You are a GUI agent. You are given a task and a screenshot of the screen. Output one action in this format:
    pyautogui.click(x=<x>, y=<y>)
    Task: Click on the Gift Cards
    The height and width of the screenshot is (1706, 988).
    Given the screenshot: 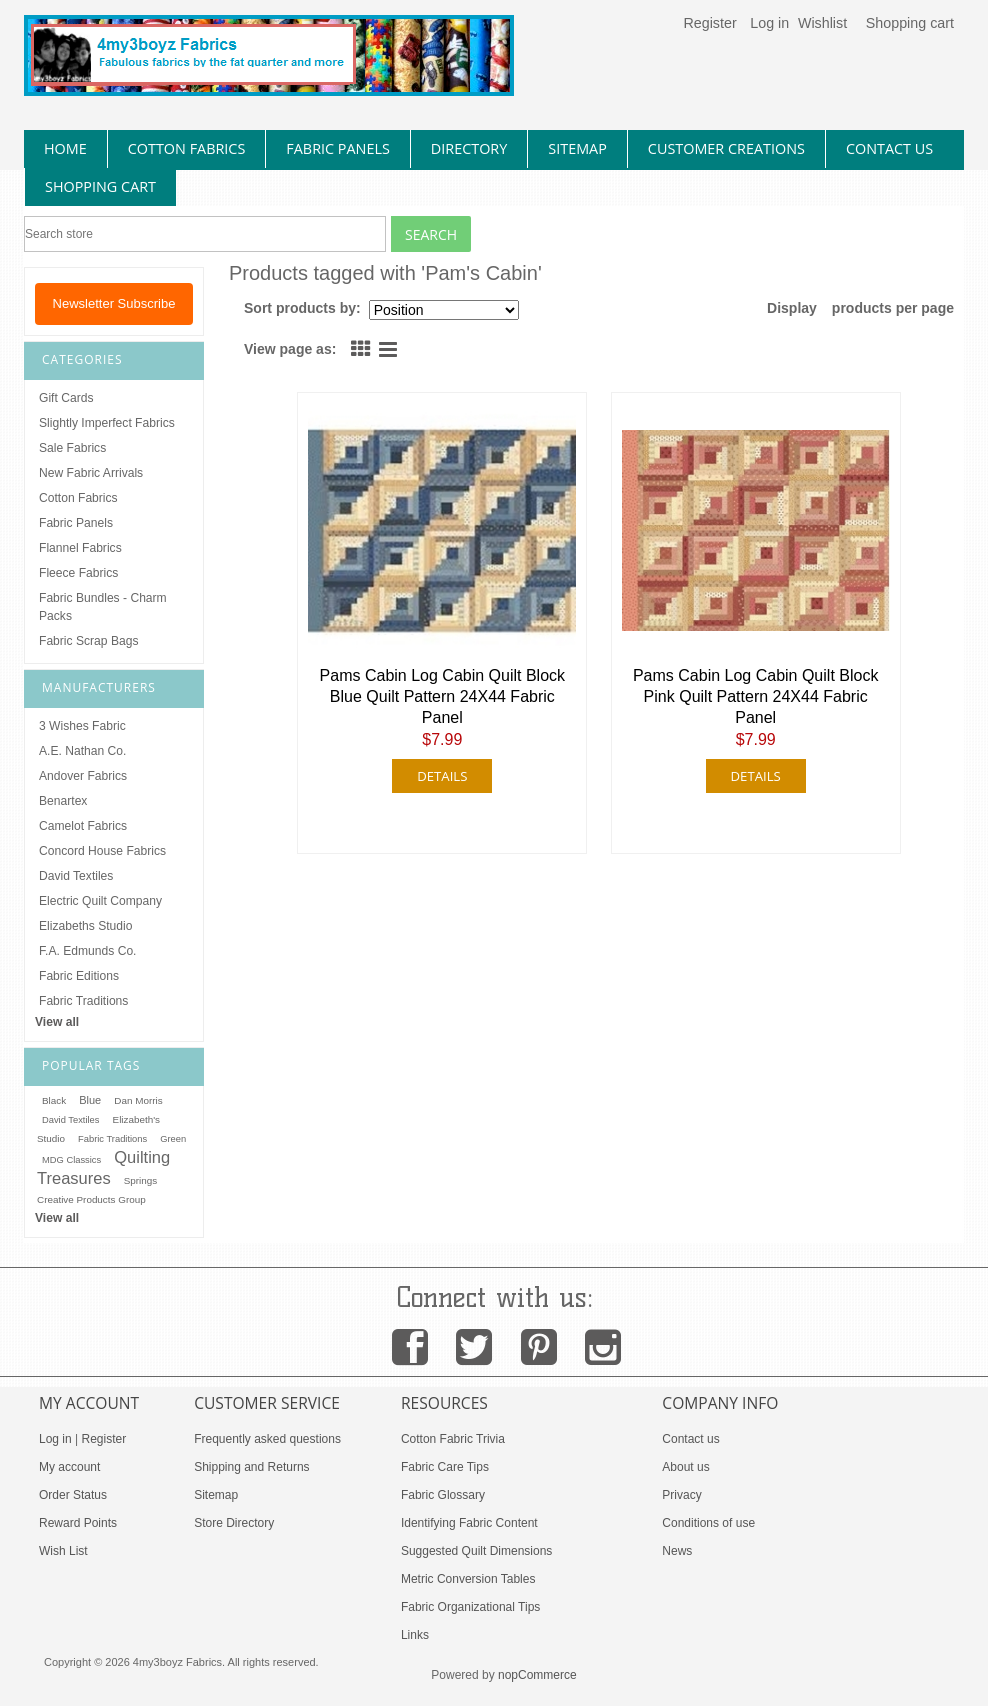 What is the action you would take?
    pyautogui.click(x=66, y=398)
    